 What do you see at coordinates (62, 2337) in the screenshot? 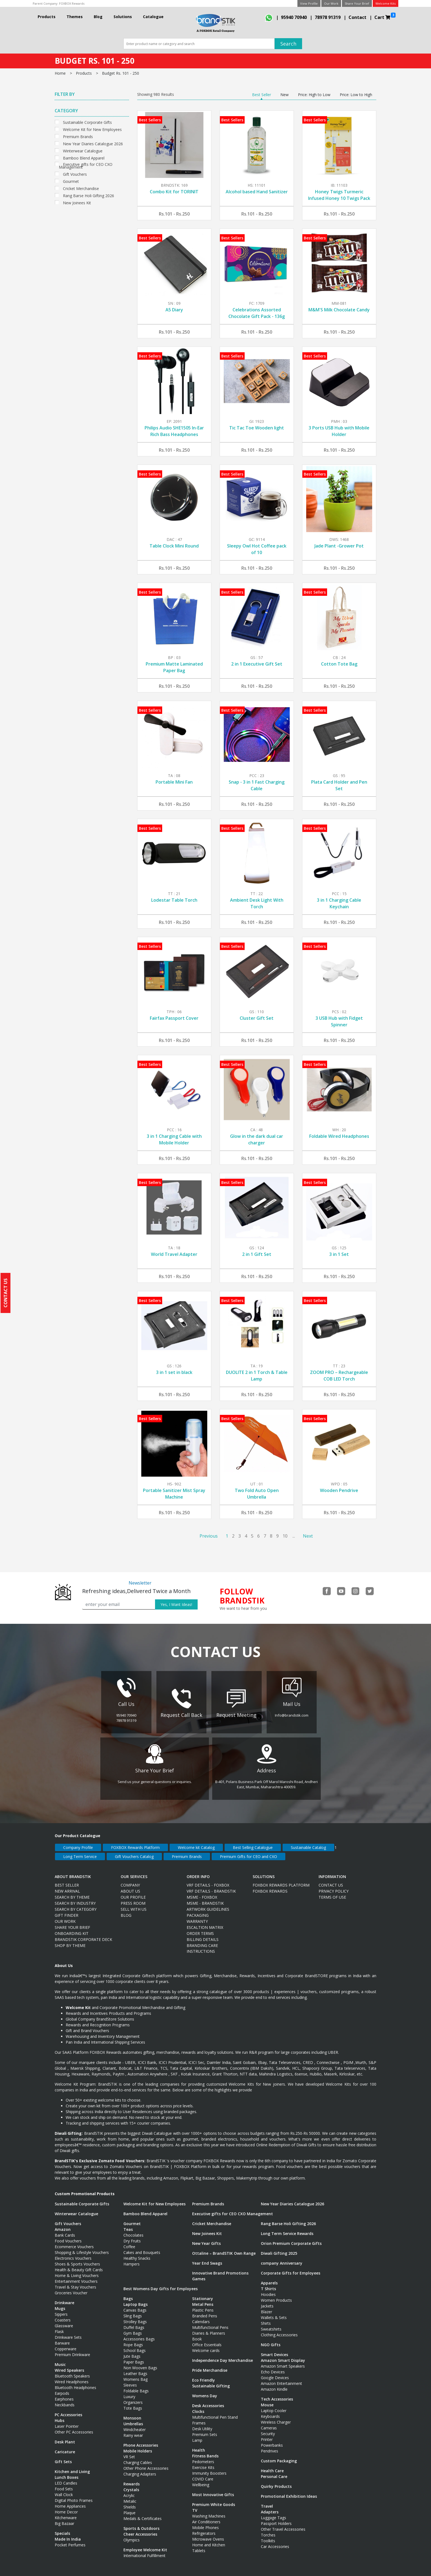
I see `Barware` at bounding box center [62, 2337].